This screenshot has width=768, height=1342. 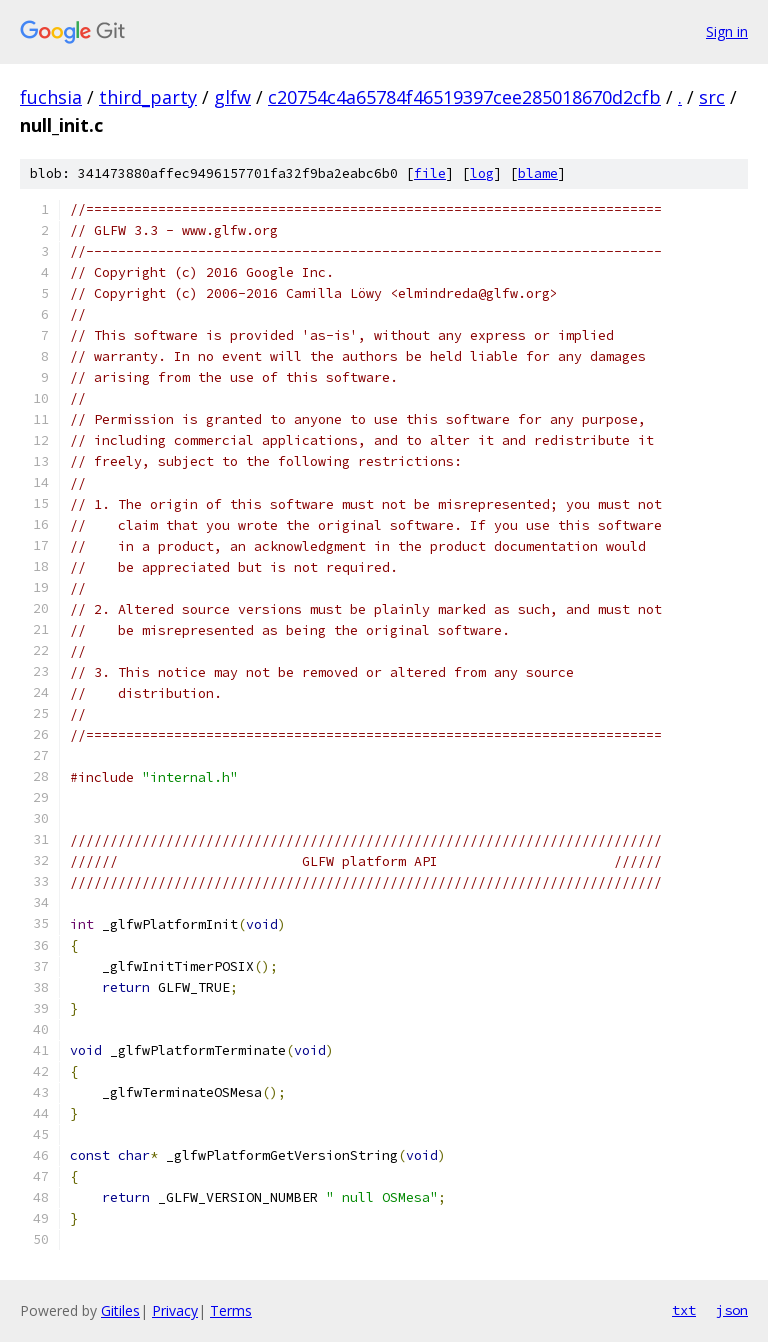 What do you see at coordinates (430, 173) in the screenshot?
I see `file` at bounding box center [430, 173].